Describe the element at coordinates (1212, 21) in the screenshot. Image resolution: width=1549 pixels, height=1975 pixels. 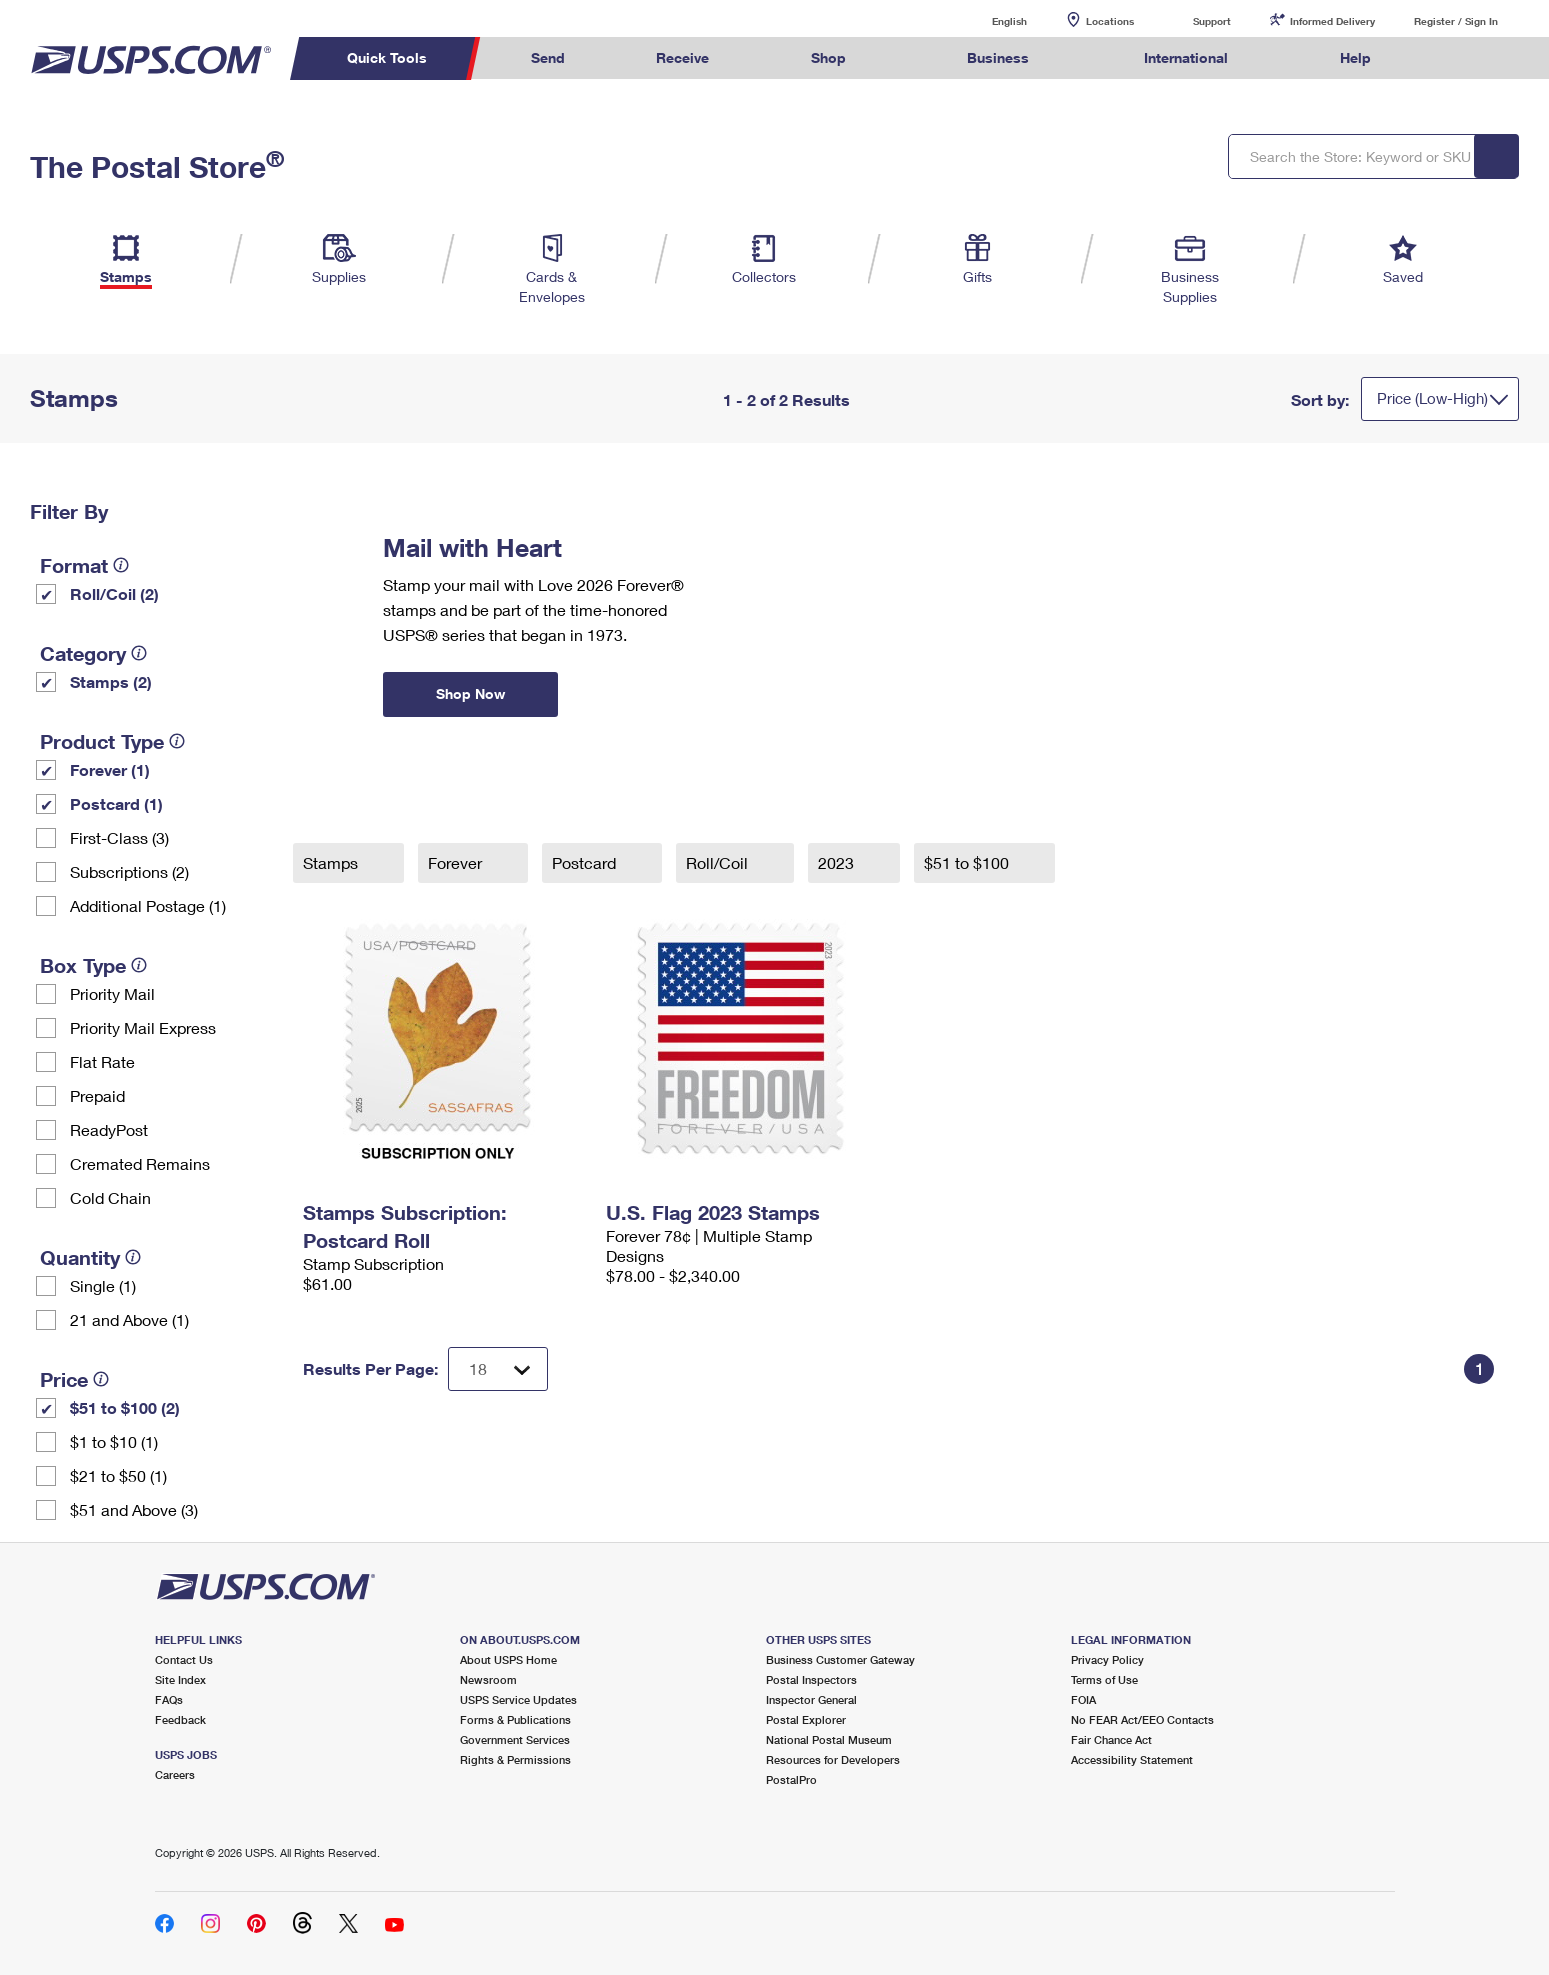
I see `Support` at that location.